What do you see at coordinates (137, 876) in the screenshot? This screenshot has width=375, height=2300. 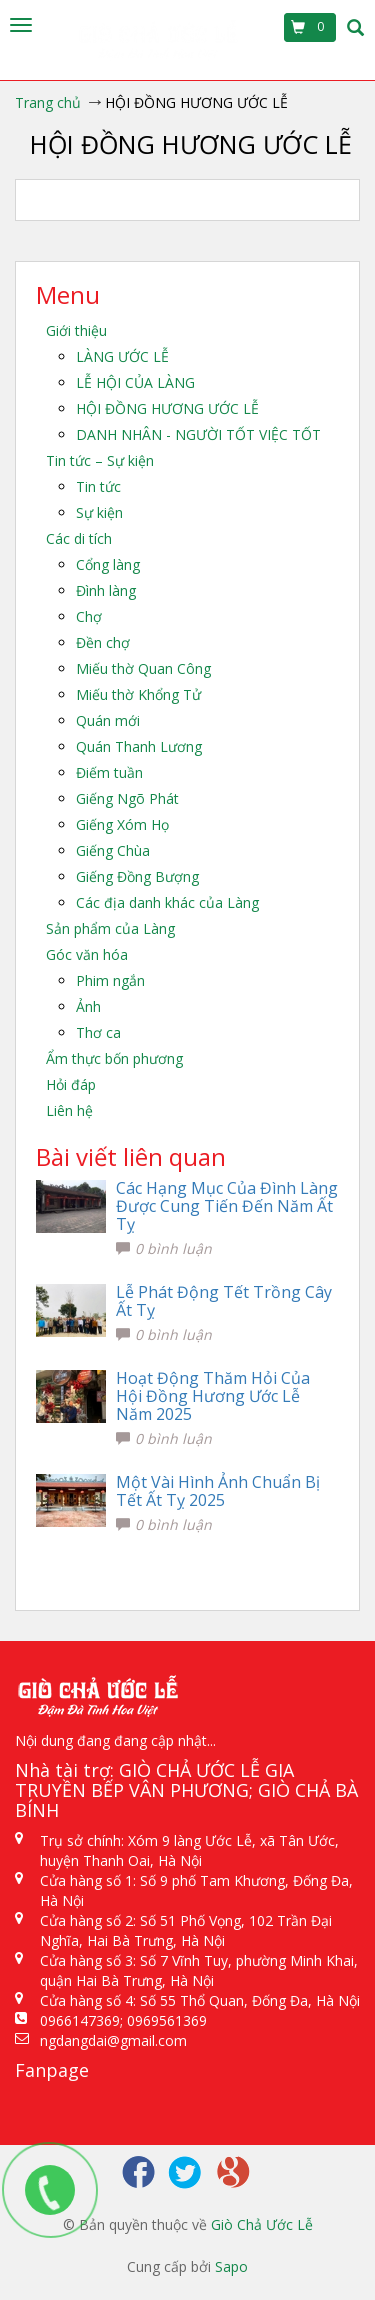 I see `Giếng Đồng Bượng` at bounding box center [137, 876].